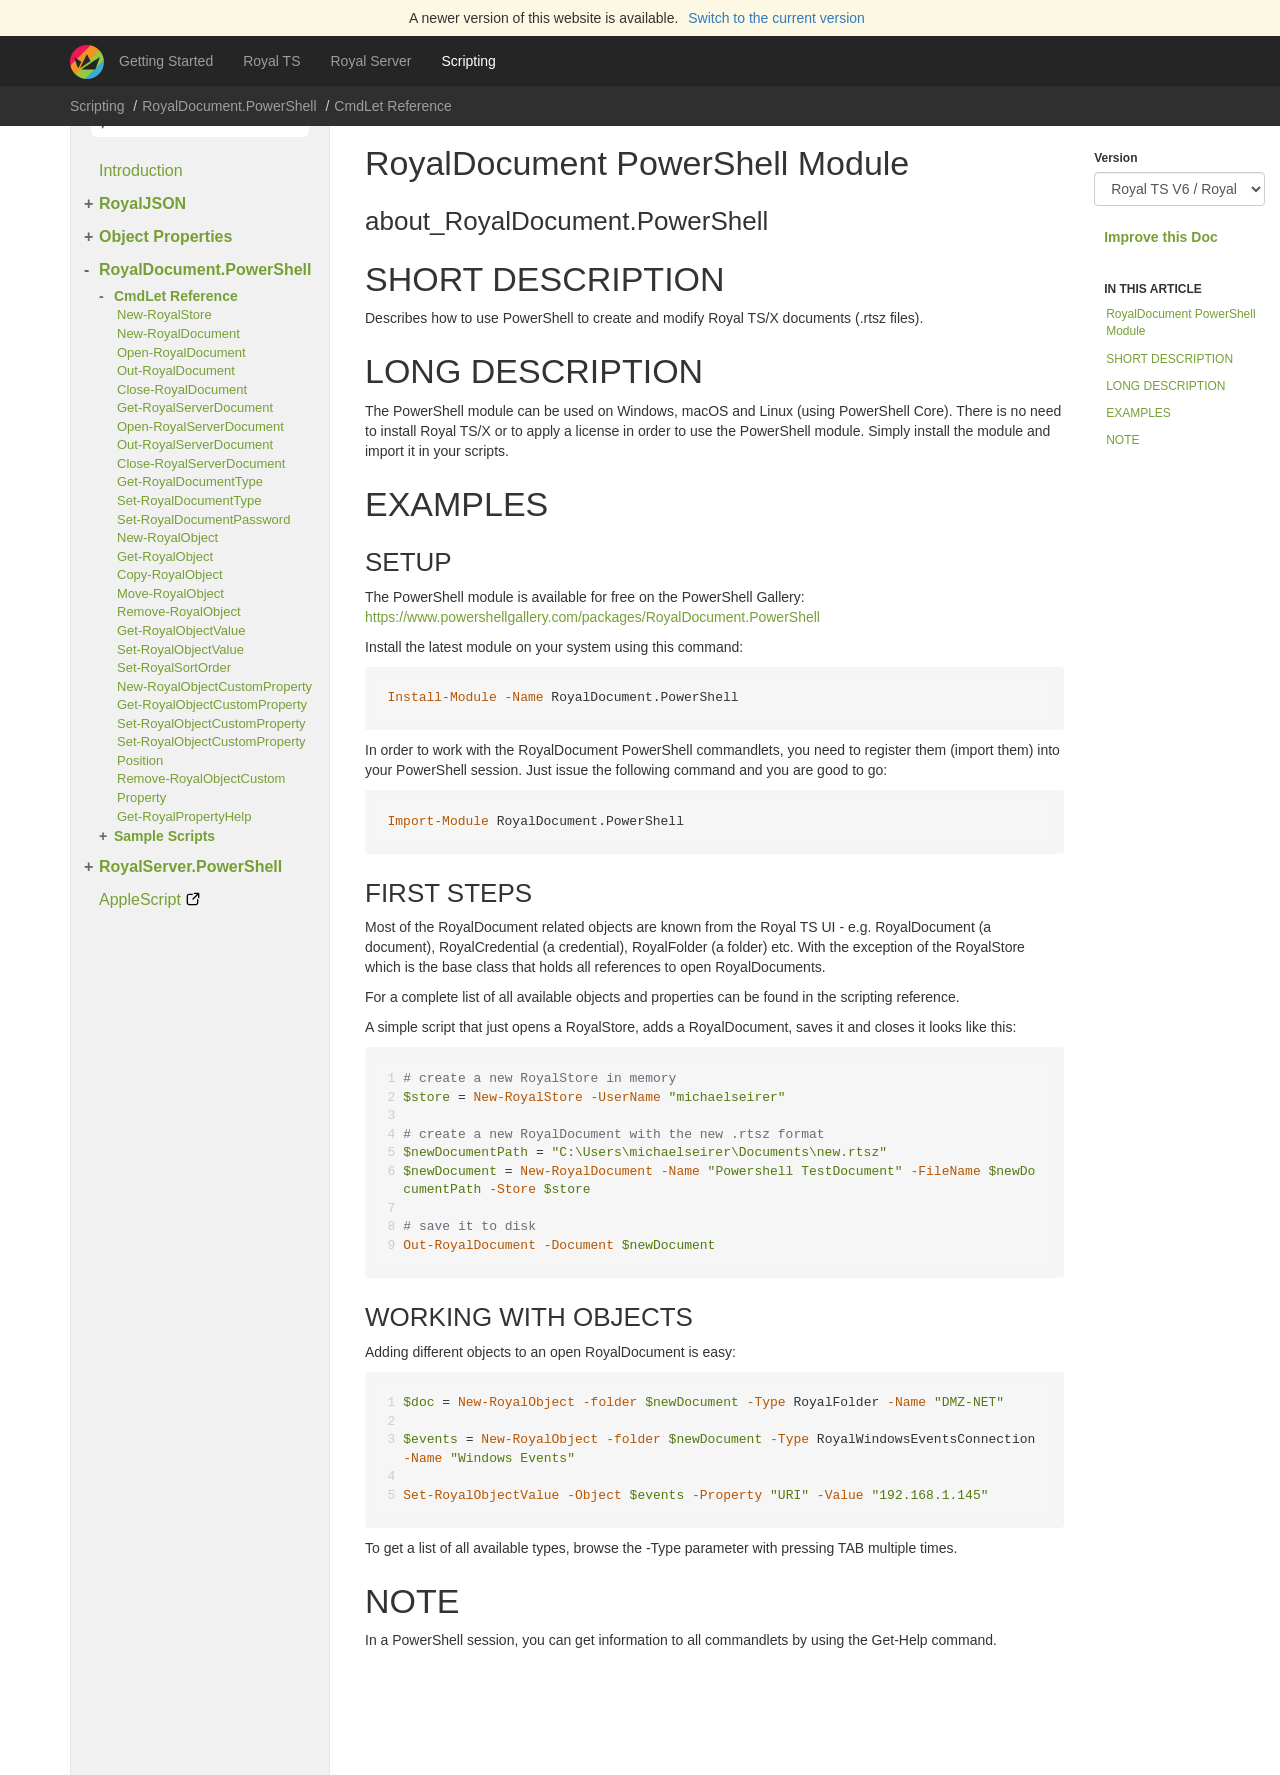 The image size is (1280, 1775). What do you see at coordinates (1122, 440) in the screenshot?
I see `NOTE` at bounding box center [1122, 440].